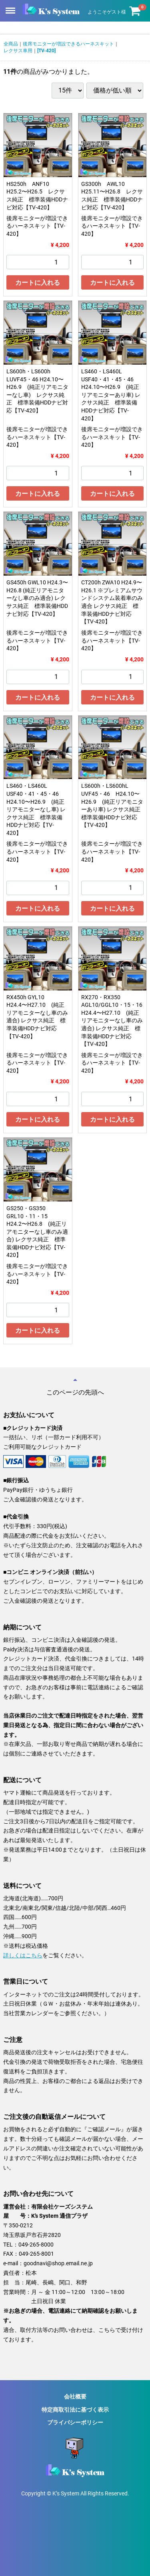 The image size is (150, 2576). I want to click on 詳しくはこちら, so click(22, 1955).